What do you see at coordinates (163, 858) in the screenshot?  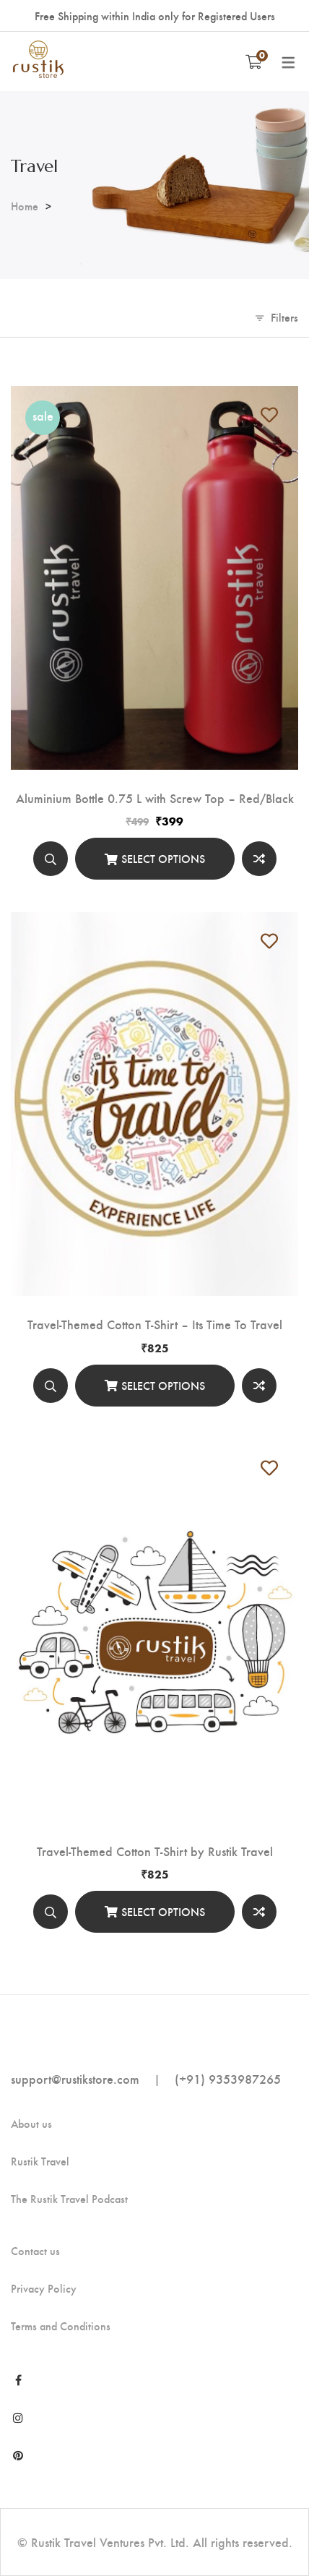 I see `Select options [Select options for “Aluminium Bottle 0.75 L with Screw Top - Red/Black”]` at bounding box center [163, 858].